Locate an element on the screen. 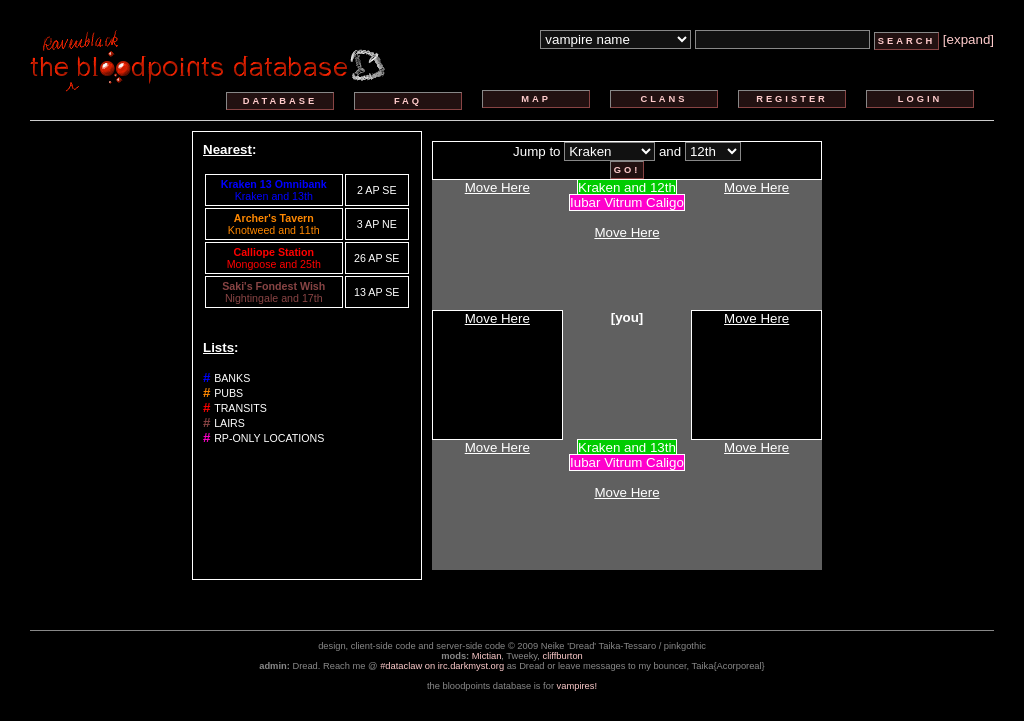 This screenshot has height=721, width=1024. [expand] is located at coordinates (968, 39).